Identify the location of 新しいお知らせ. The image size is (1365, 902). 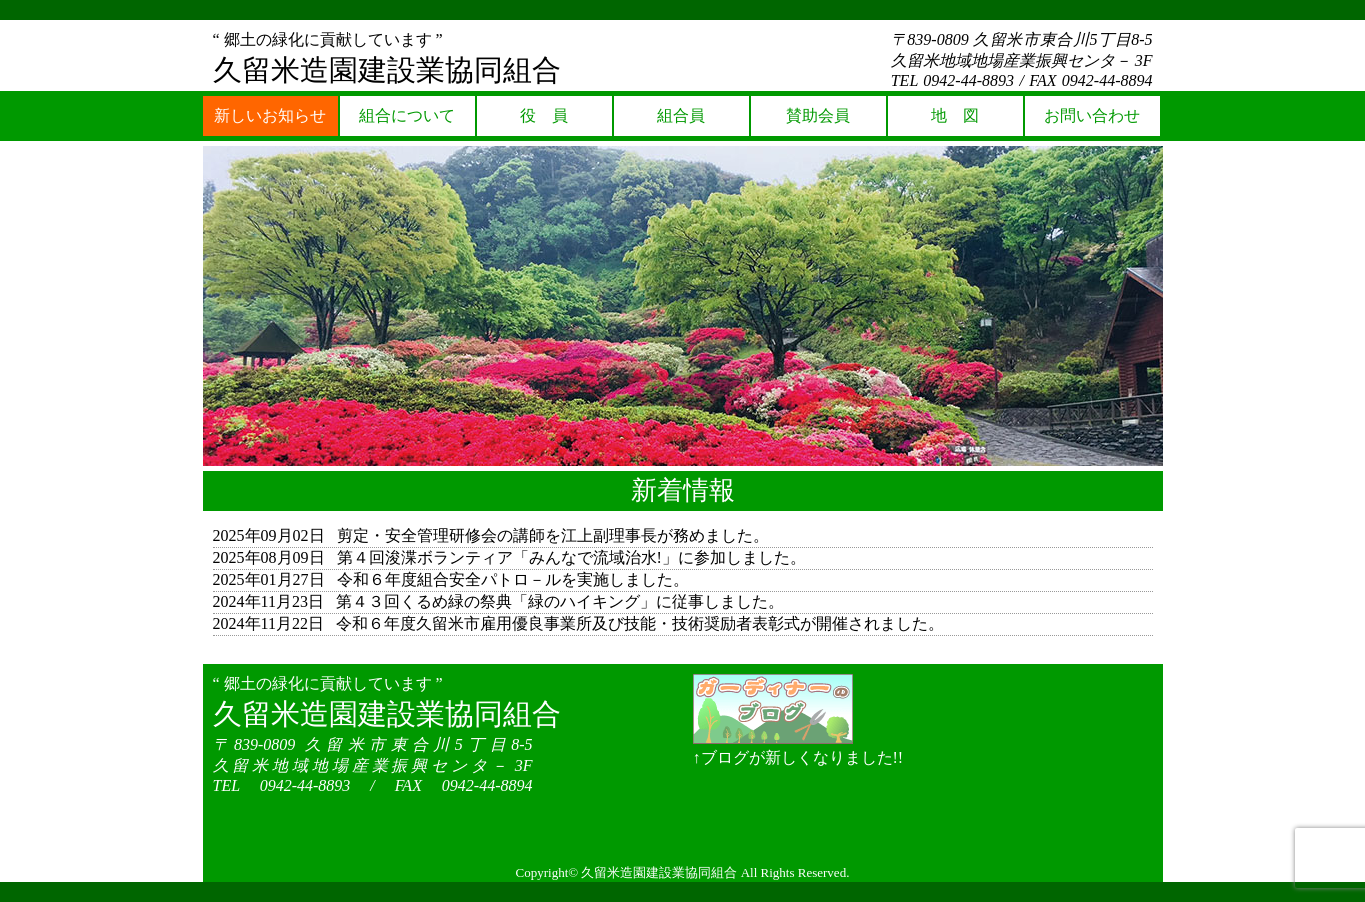
(270, 115).